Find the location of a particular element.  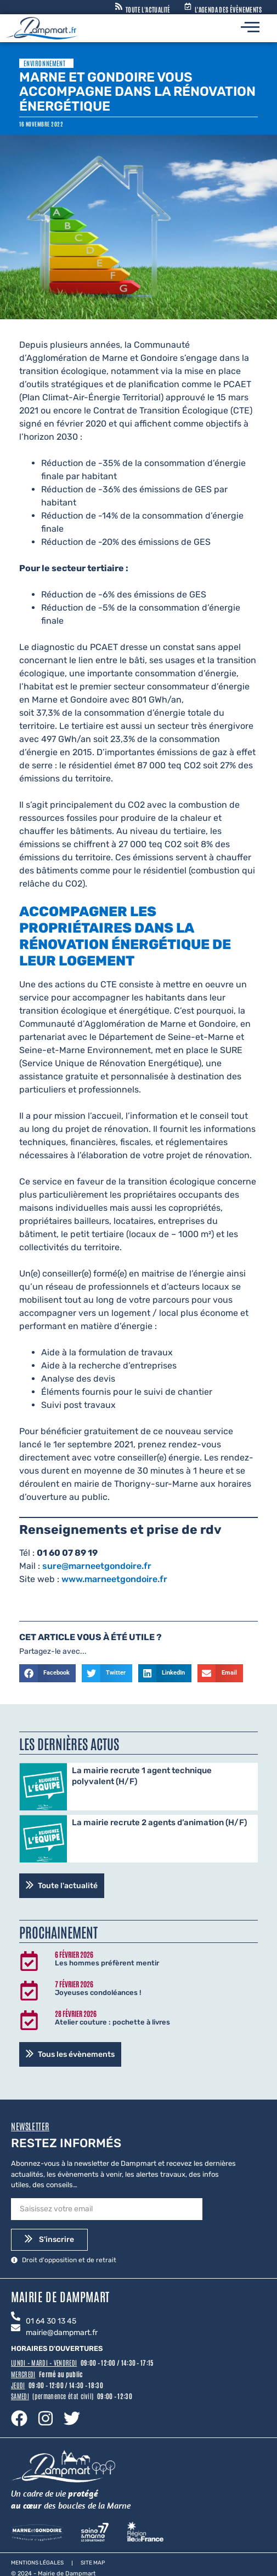

[L'agenda des évènements] is located at coordinates (187, 7).